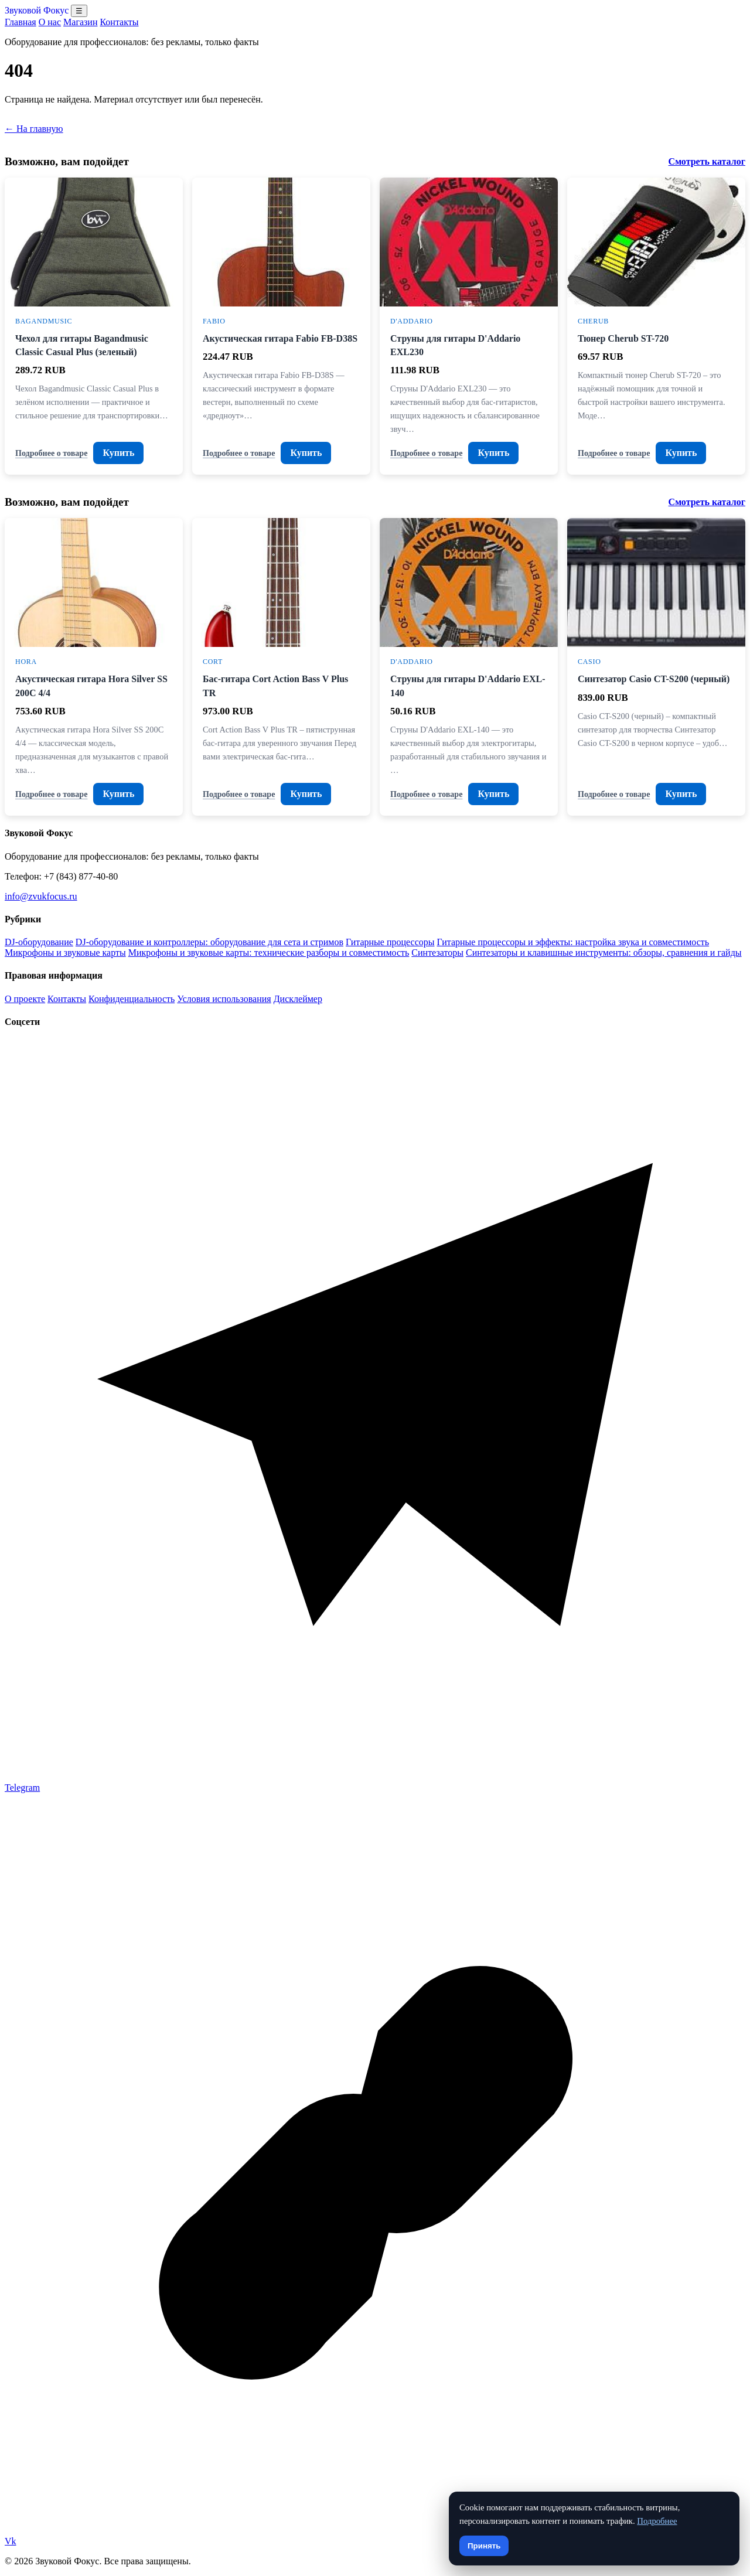  I want to click on ← На главную, so click(34, 129).